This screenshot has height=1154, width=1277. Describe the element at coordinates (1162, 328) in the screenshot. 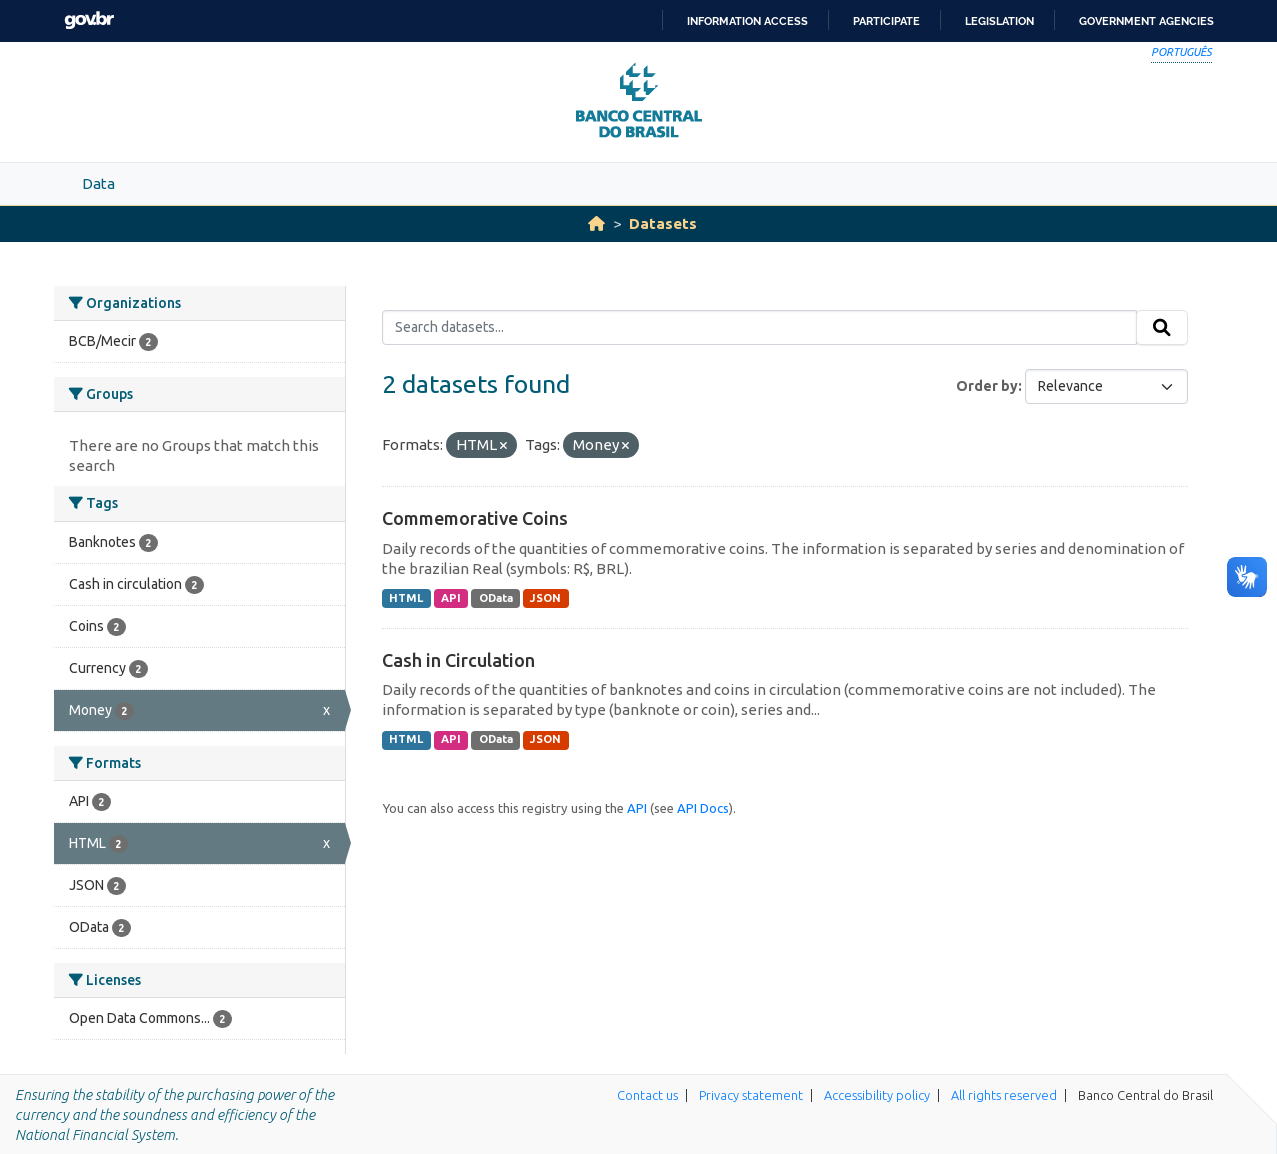

I see `[Submit]` at that location.